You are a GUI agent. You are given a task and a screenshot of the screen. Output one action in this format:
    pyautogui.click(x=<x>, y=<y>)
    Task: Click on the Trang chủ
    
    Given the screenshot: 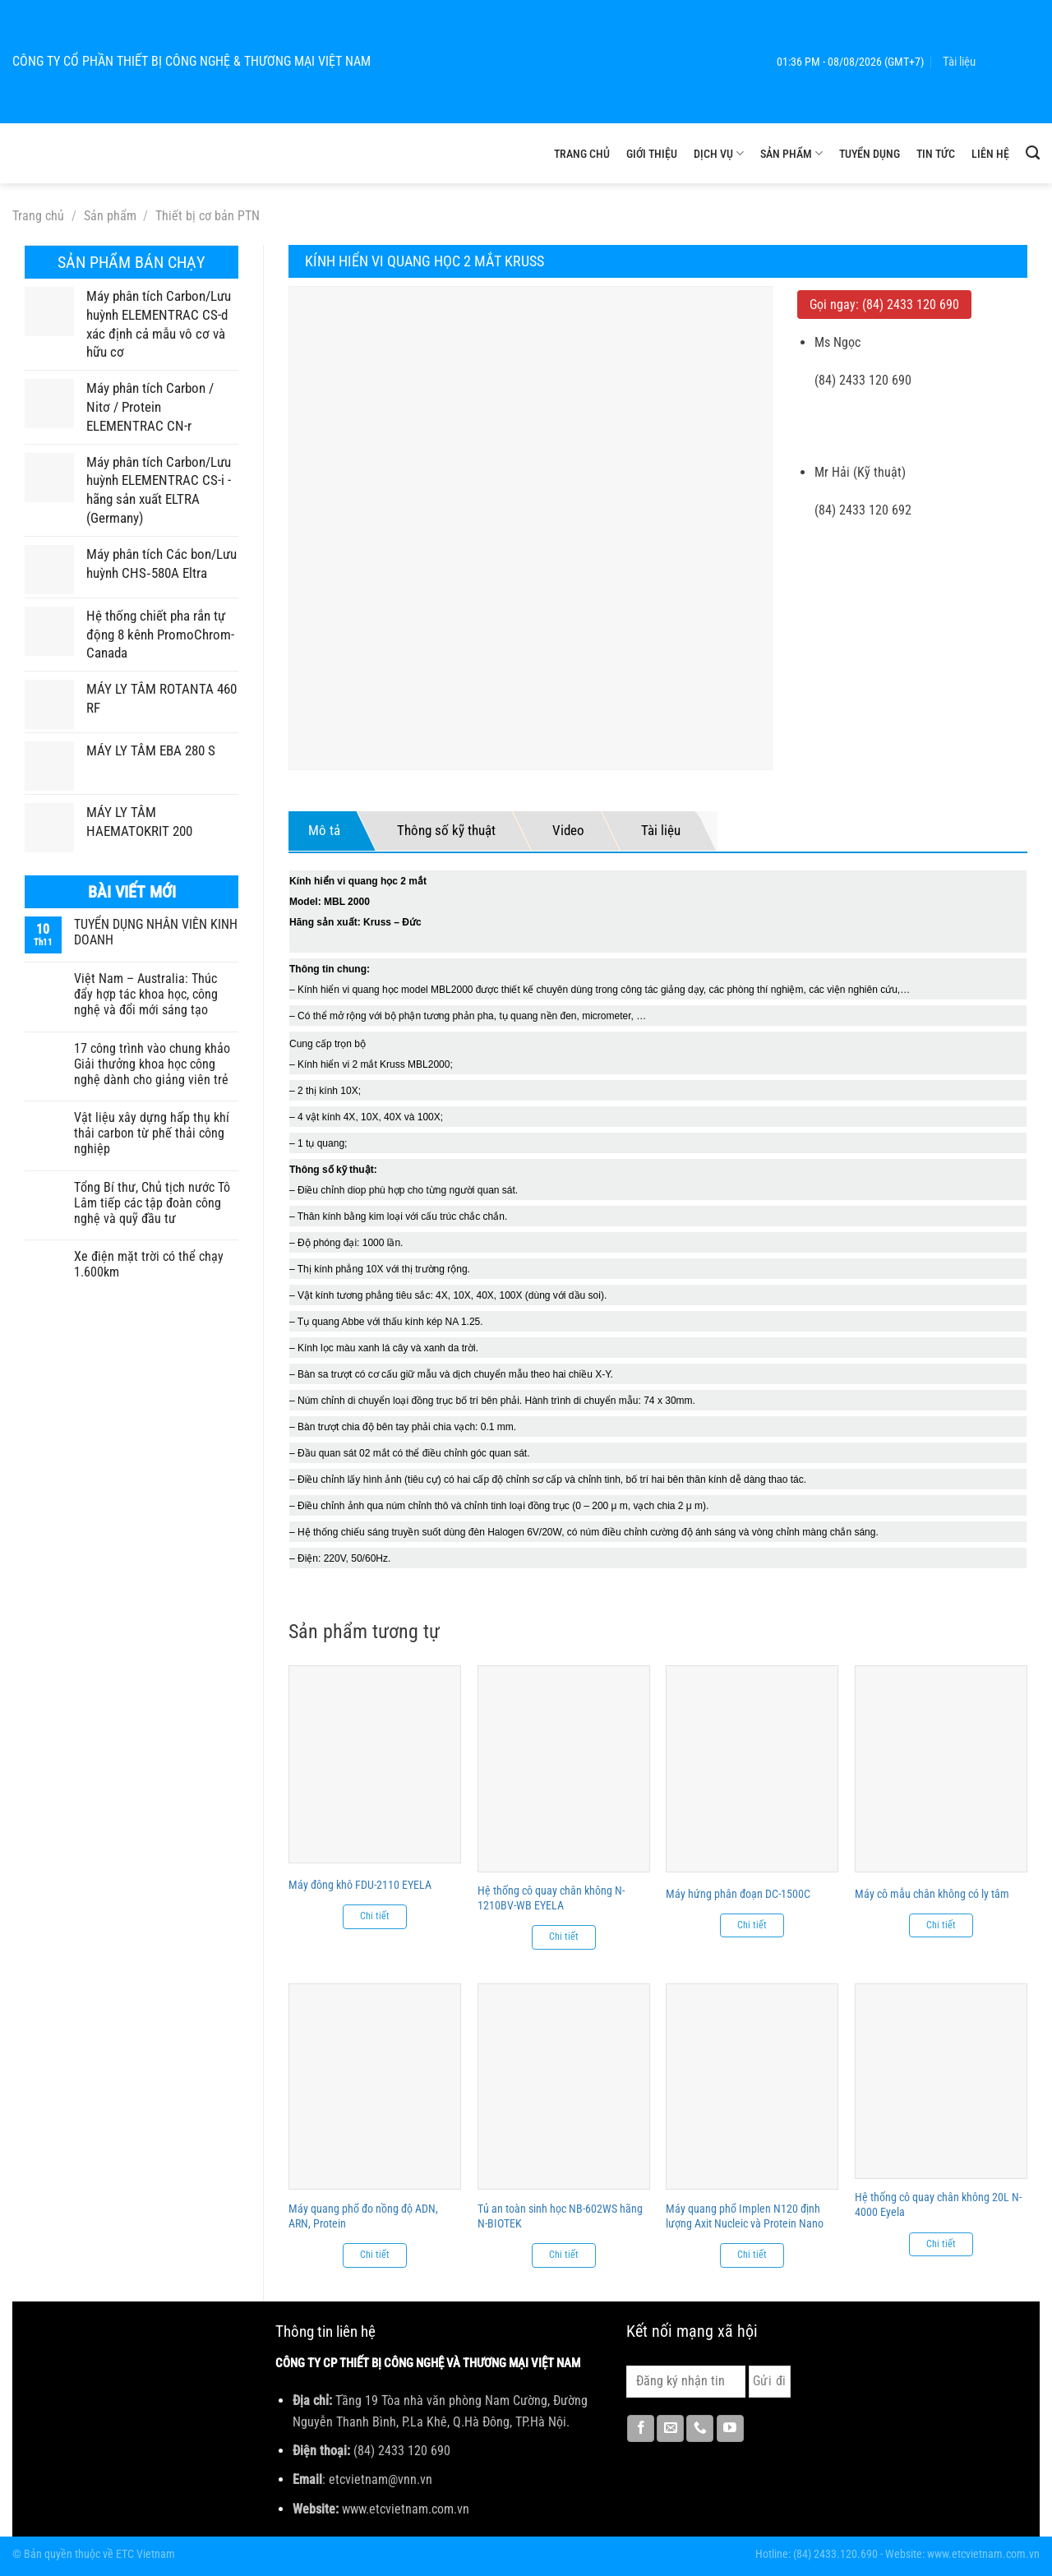 What is the action you would take?
    pyautogui.click(x=582, y=153)
    